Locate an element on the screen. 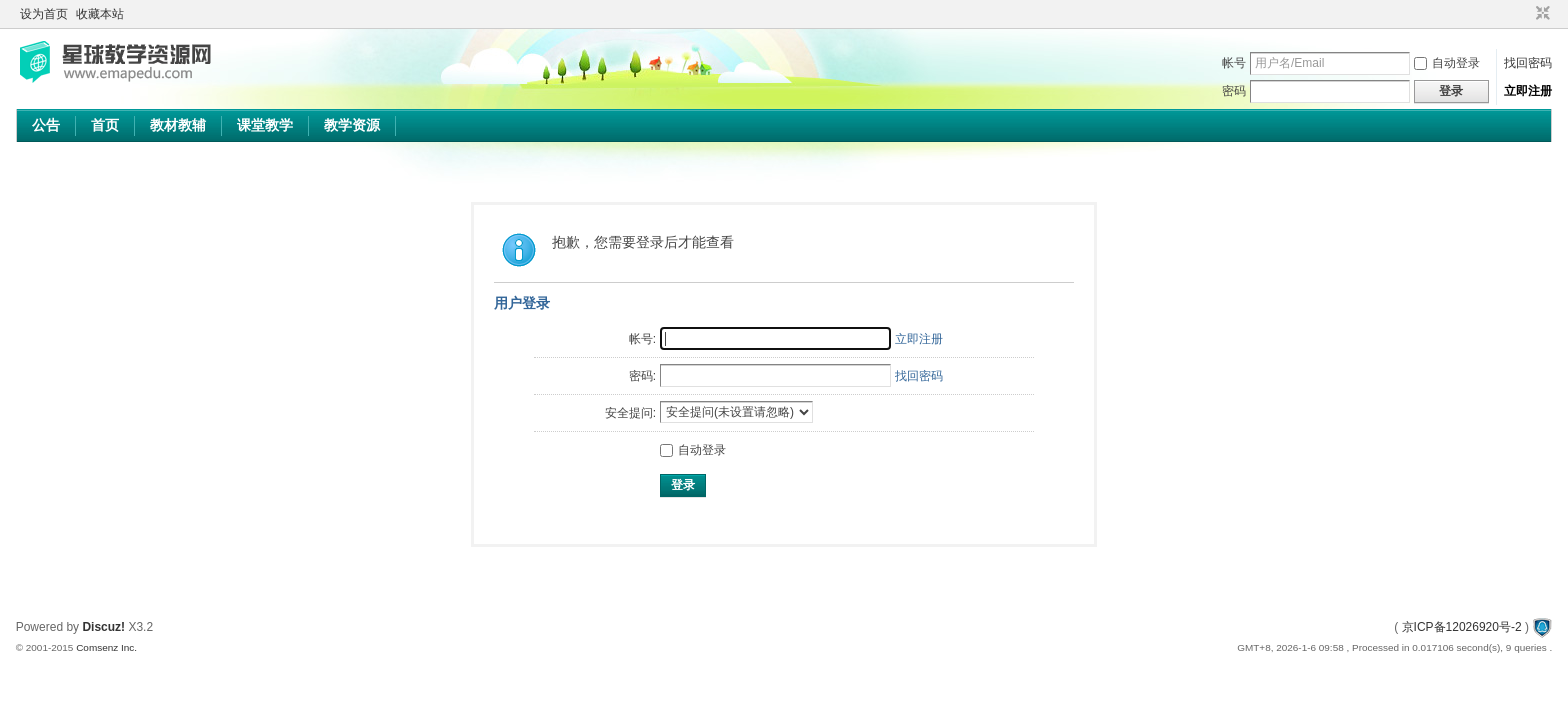 The width and height of the screenshot is (1568, 720). 教学资源 is located at coordinates (352, 125).